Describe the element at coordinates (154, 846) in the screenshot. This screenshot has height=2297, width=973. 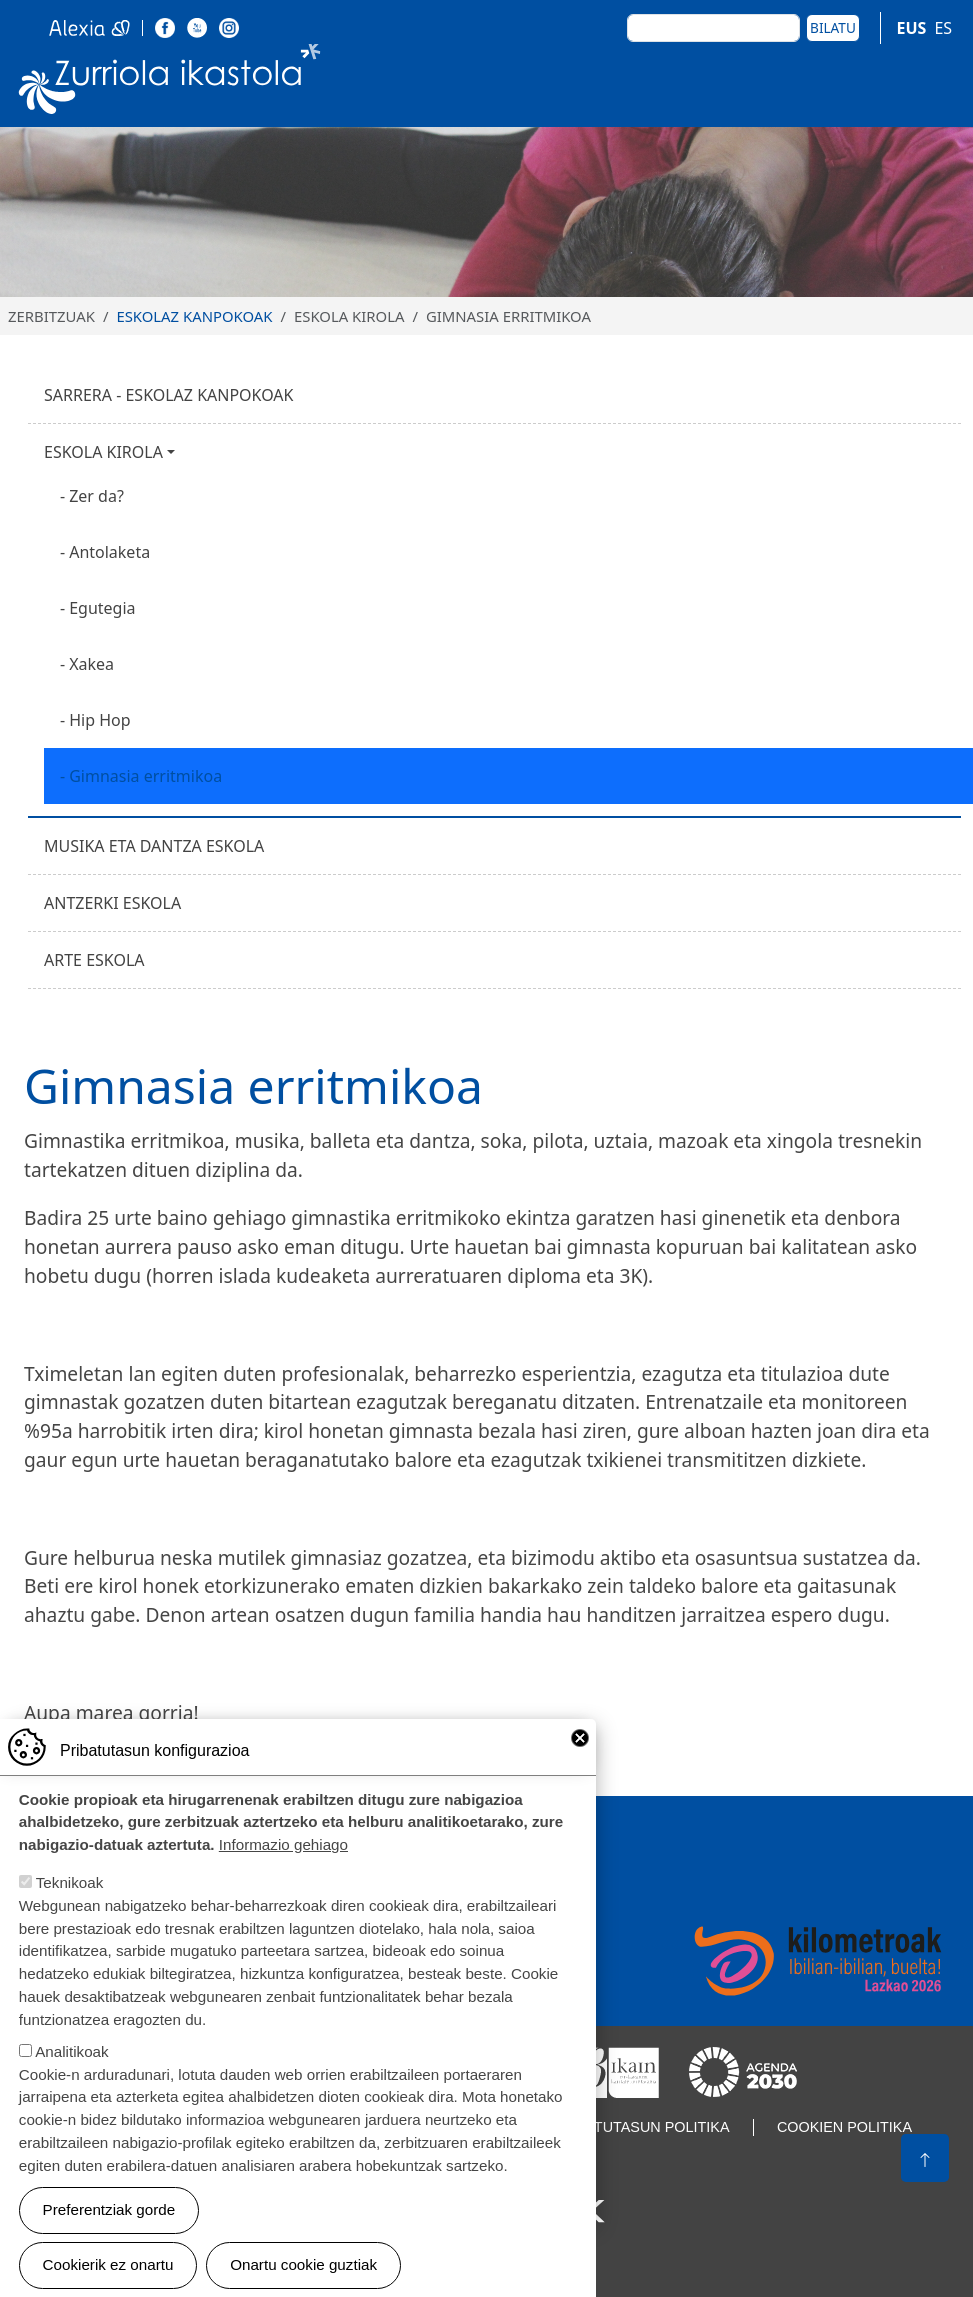
I see `Musika eta dantza eskola` at that location.